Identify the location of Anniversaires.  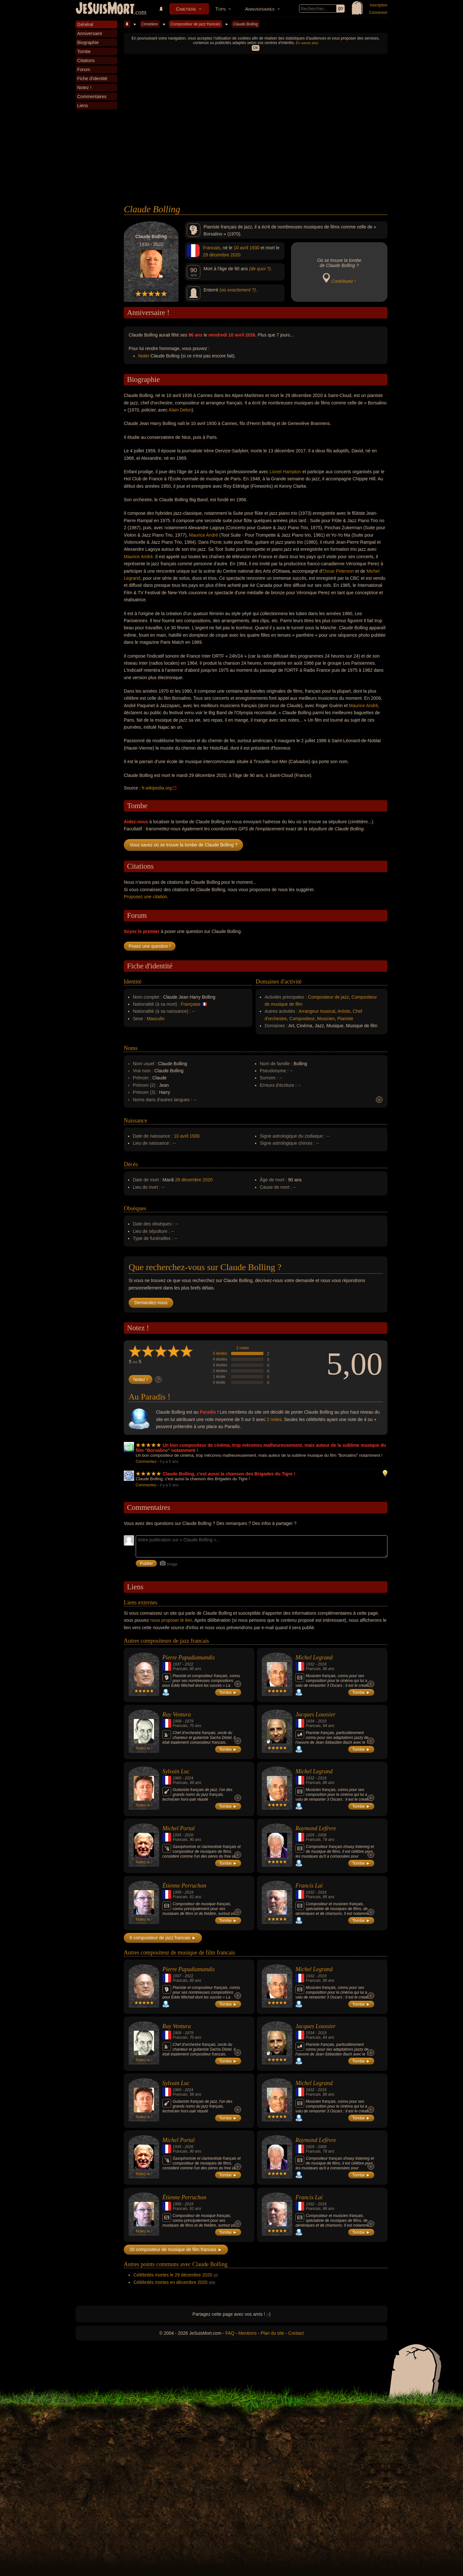
(260, 9).